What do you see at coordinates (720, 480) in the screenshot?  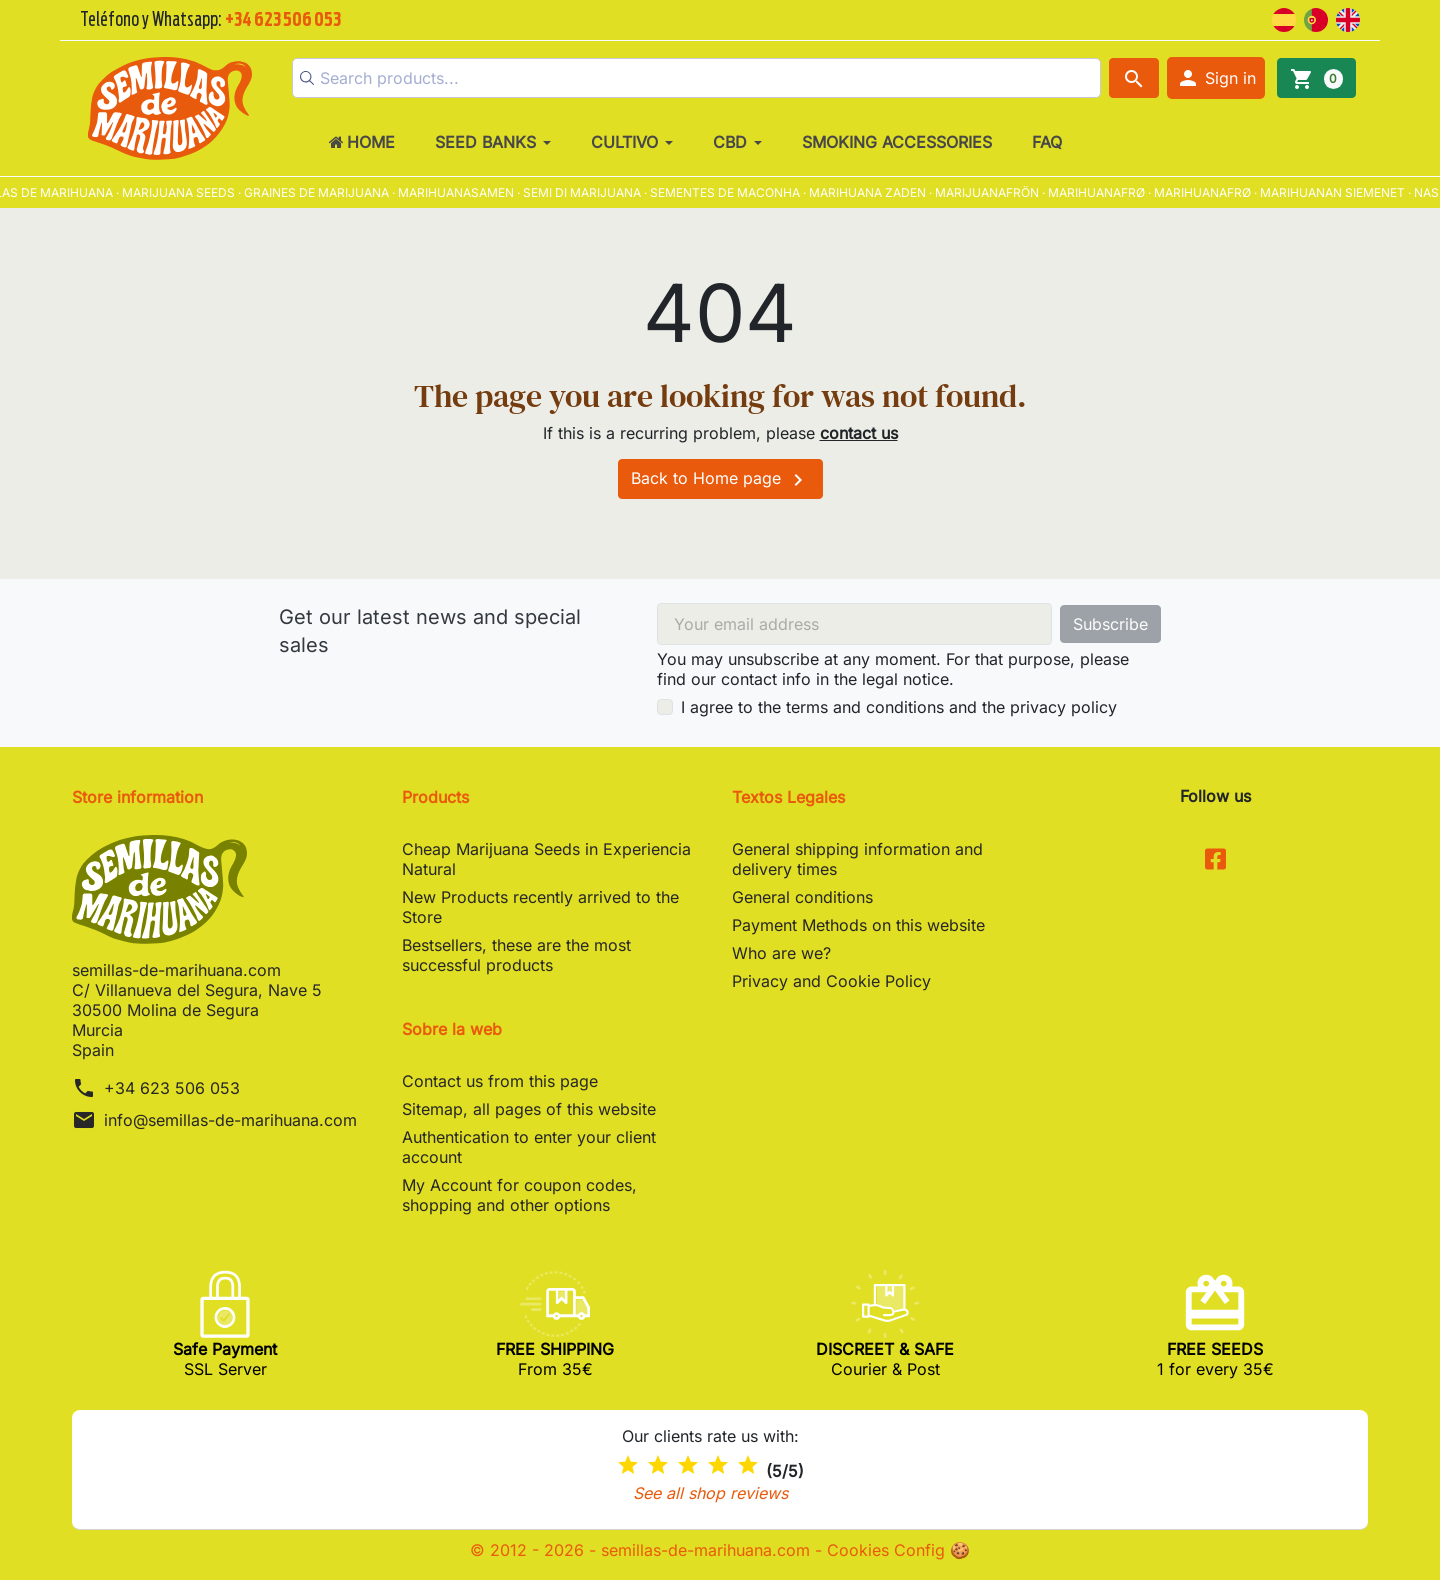 I see `Back to Home page` at bounding box center [720, 480].